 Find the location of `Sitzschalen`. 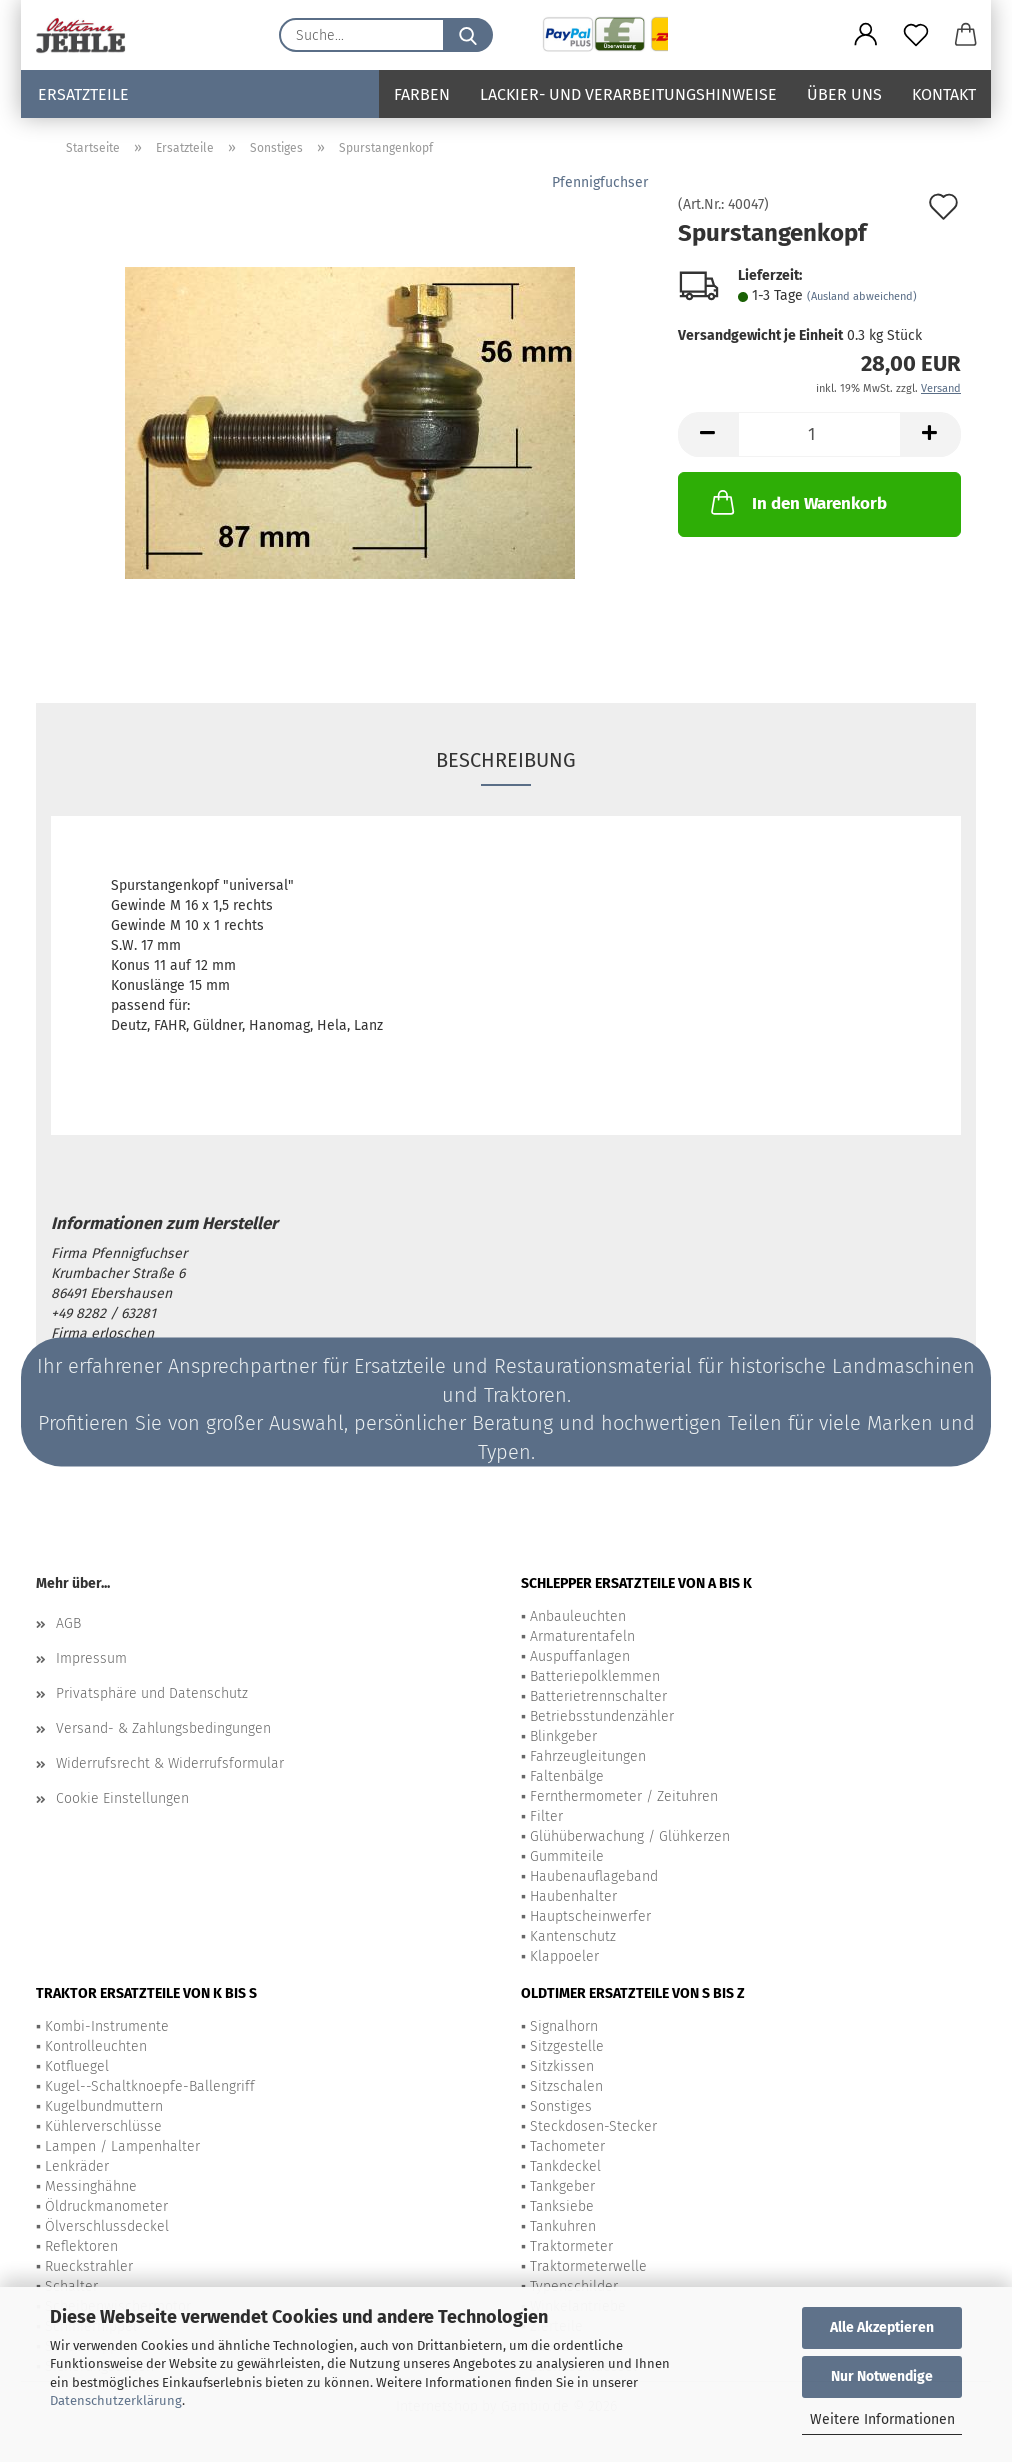

Sitzschalen is located at coordinates (566, 2086).